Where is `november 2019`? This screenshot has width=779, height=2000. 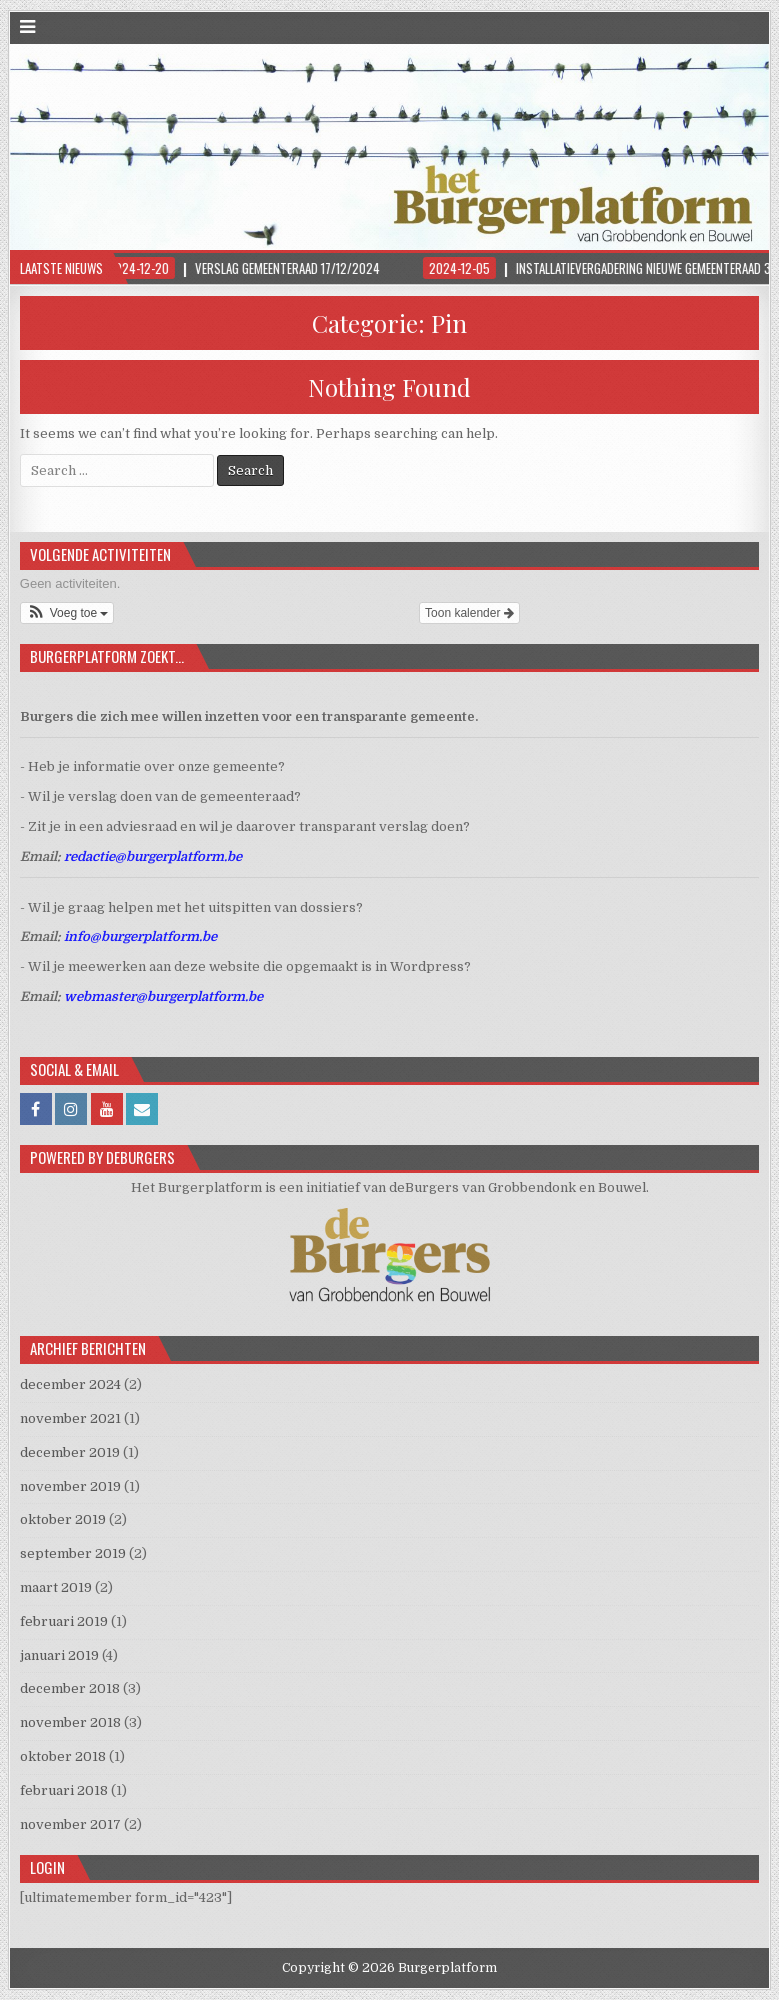
november 2019 is located at coordinates (70, 1486).